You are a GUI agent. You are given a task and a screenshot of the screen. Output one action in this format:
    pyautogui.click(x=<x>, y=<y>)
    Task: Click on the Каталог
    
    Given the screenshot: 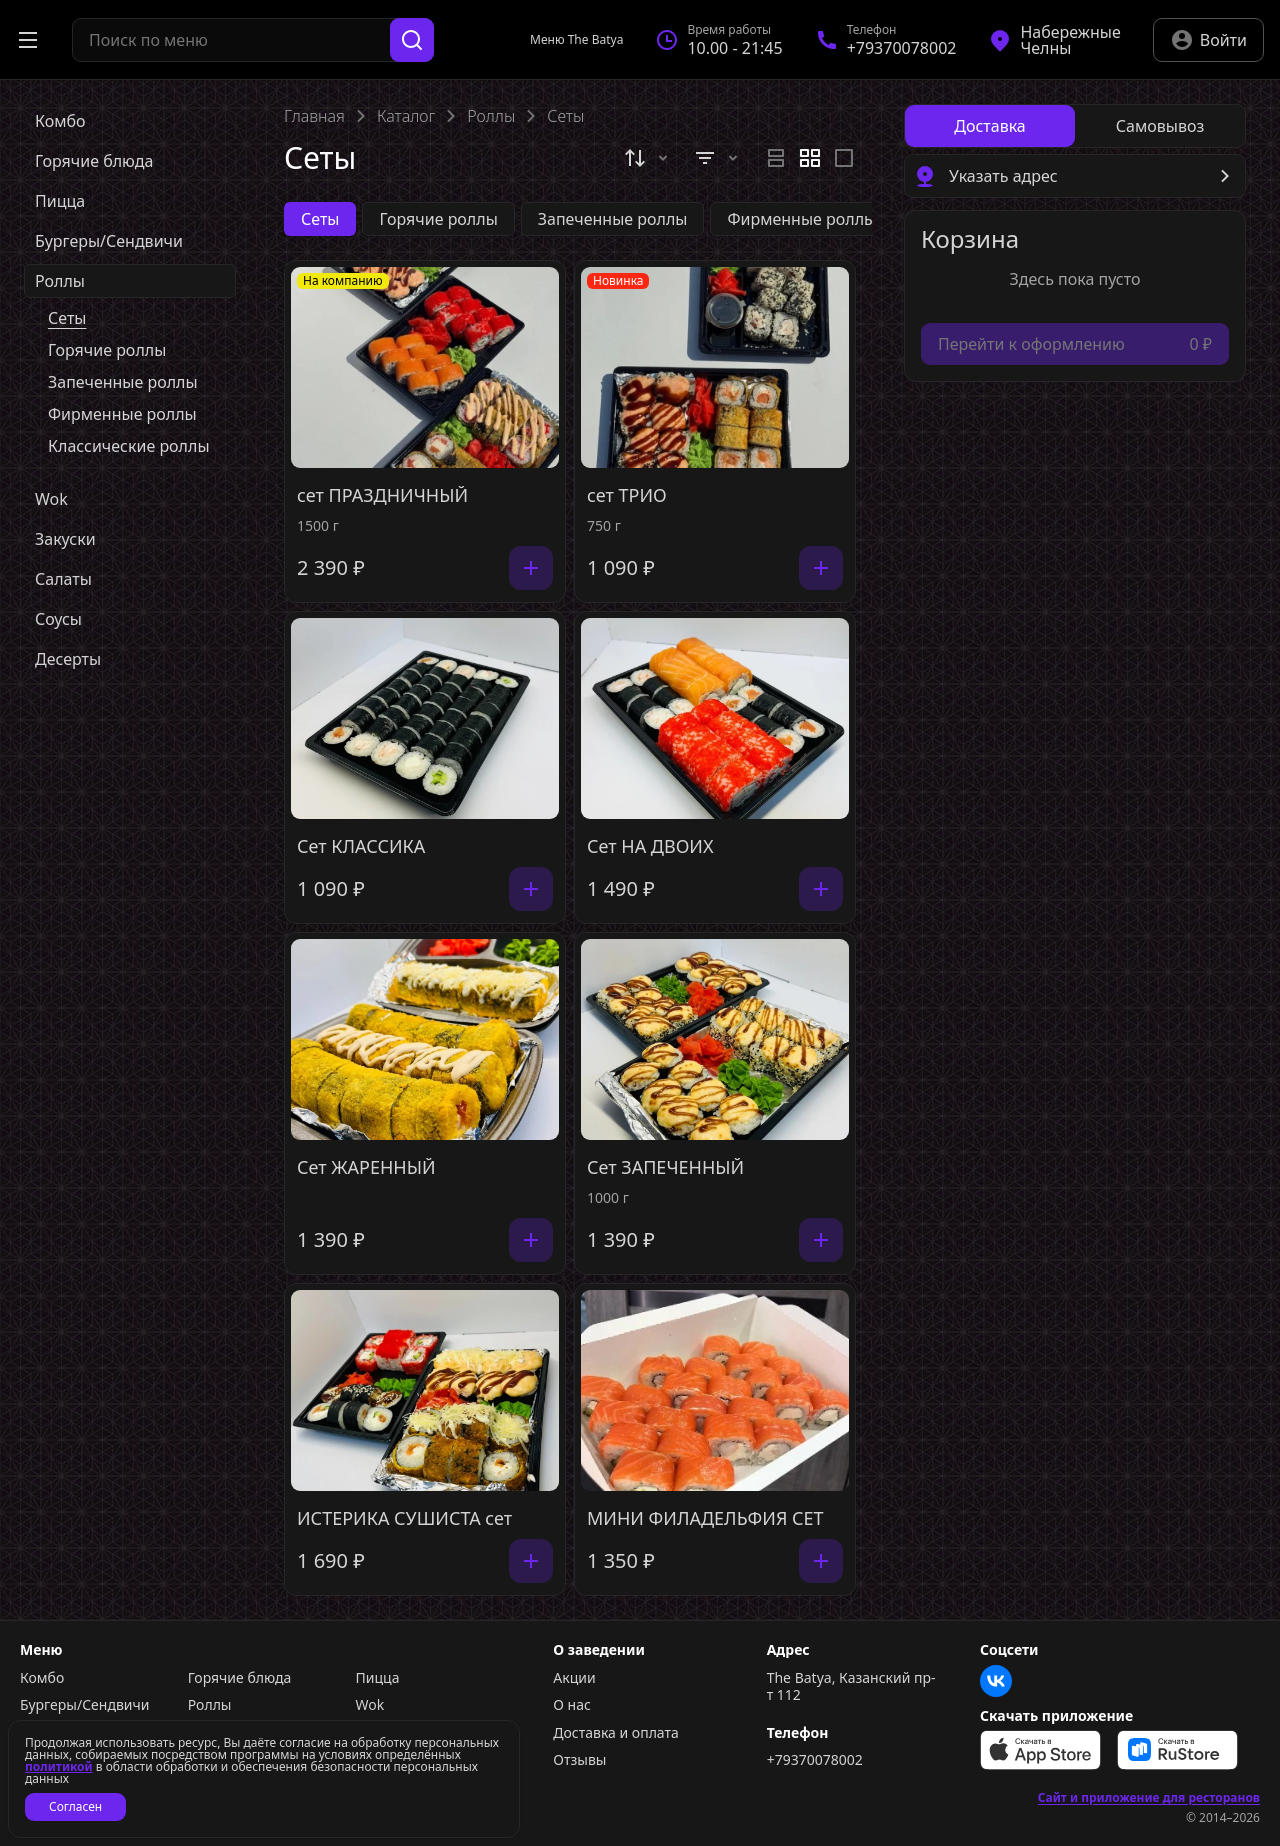 What is the action you would take?
    pyautogui.click(x=406, y=116)
    